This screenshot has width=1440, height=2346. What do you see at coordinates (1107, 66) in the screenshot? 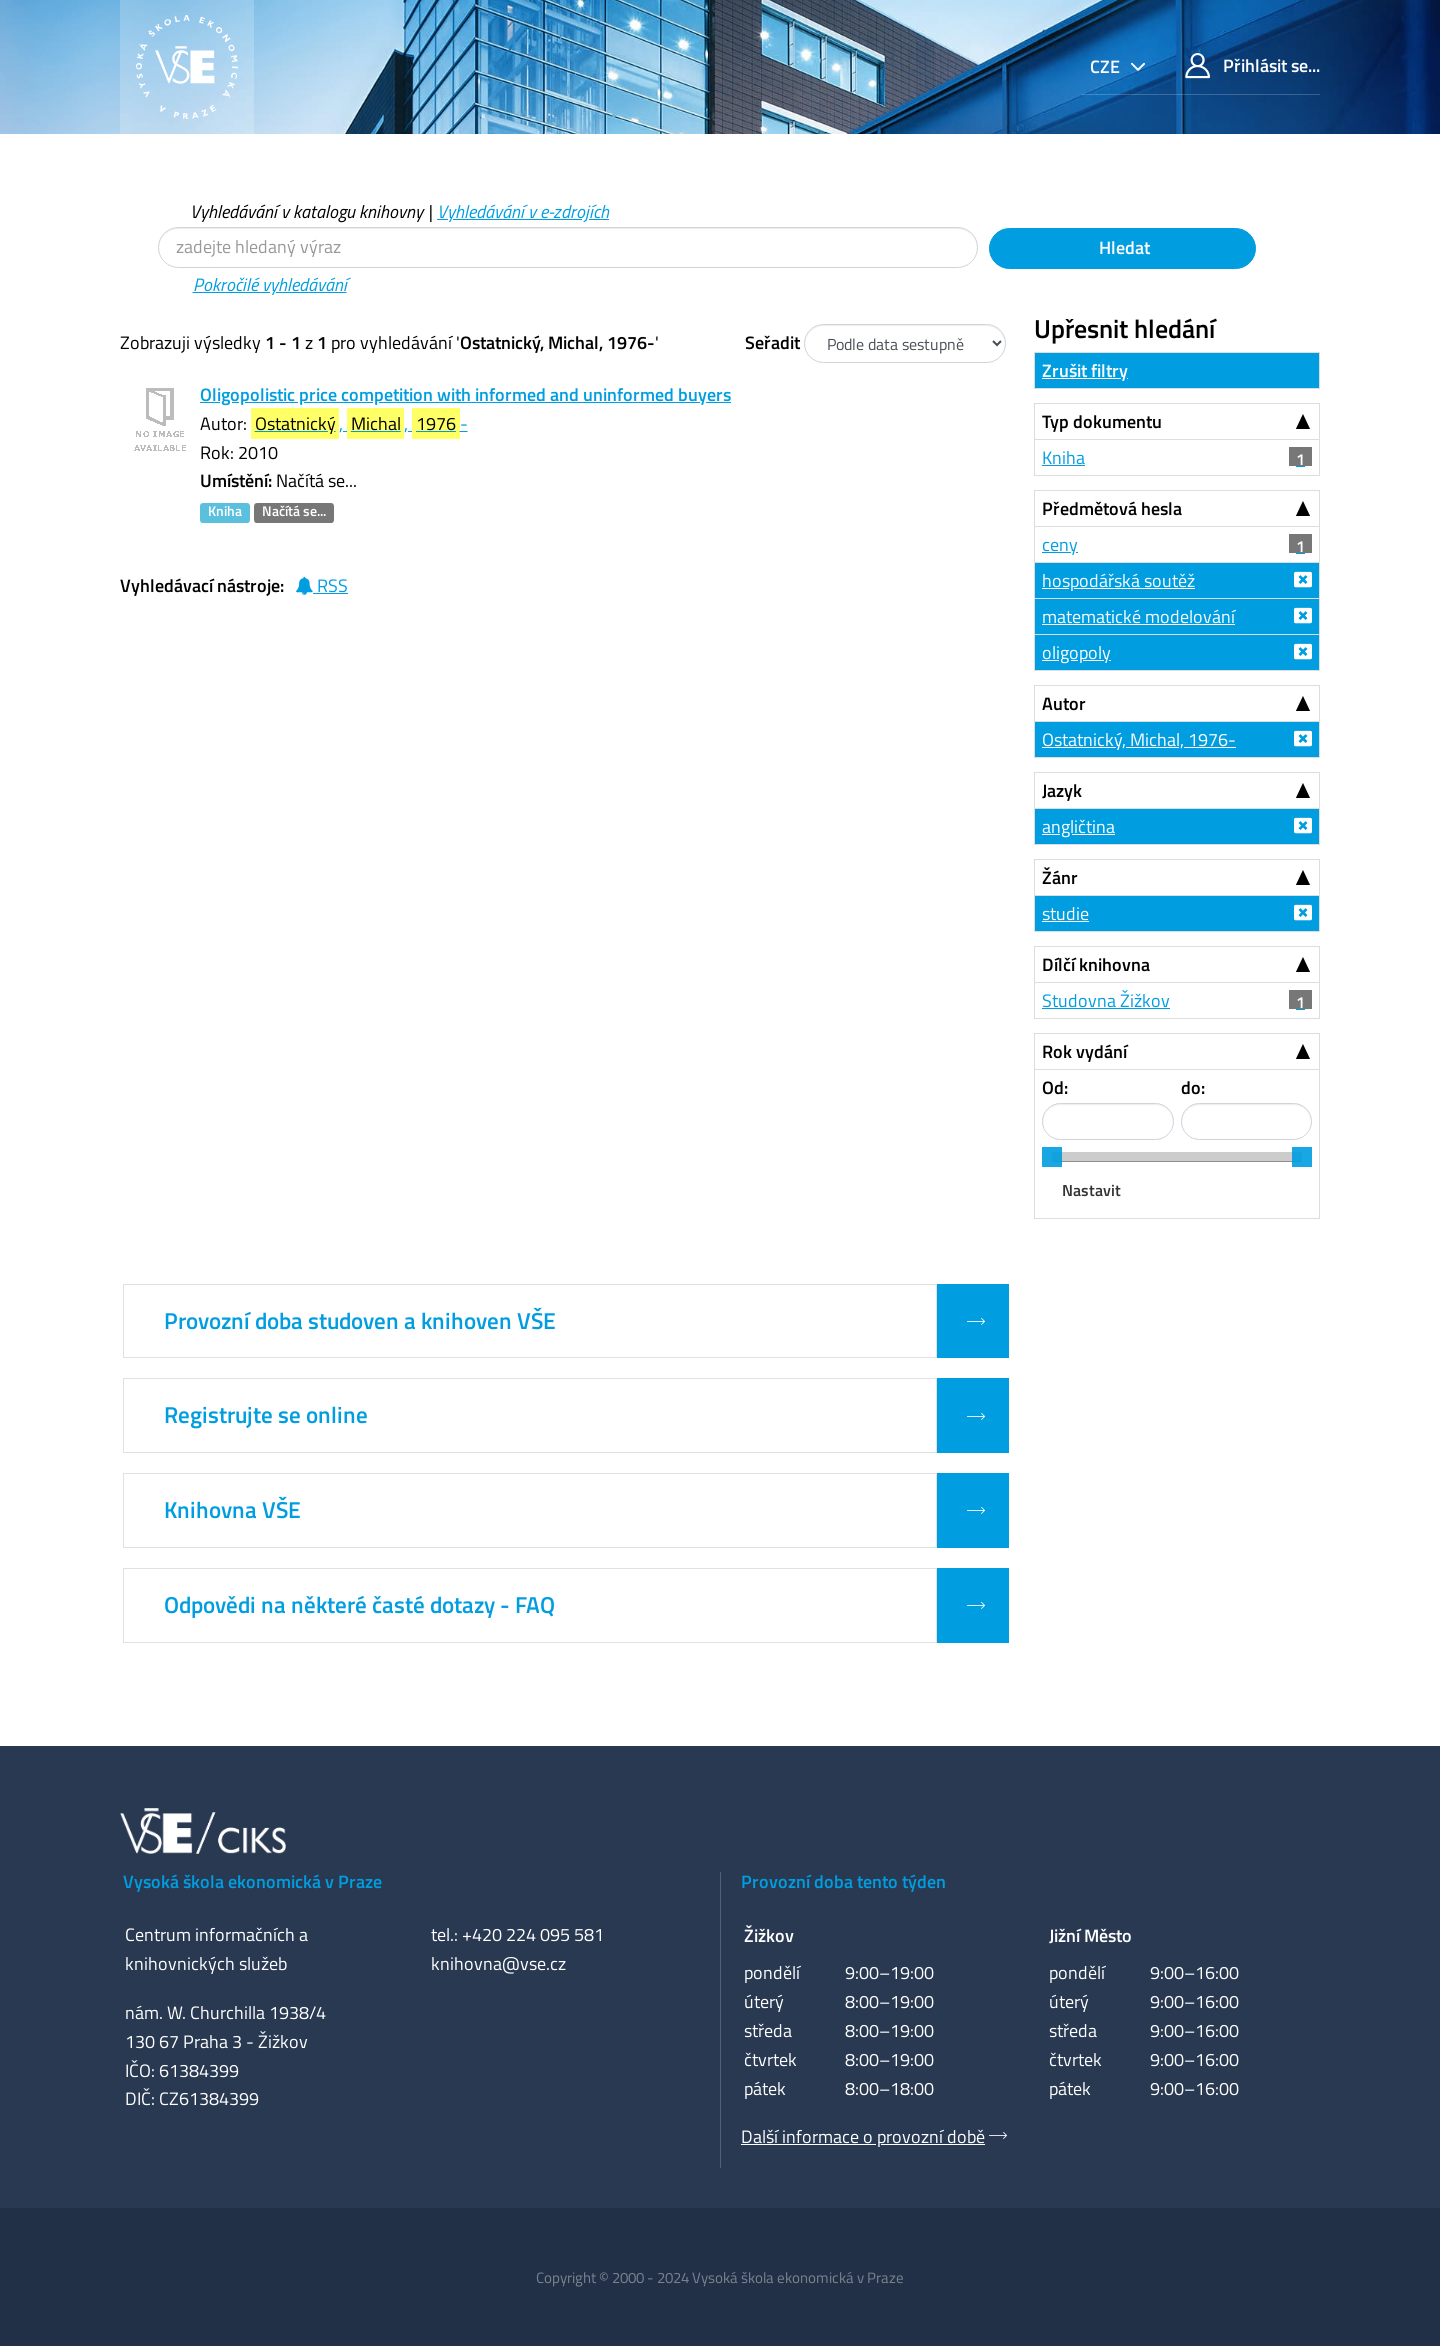
I see `cze` at bounding box center [1107, 66].